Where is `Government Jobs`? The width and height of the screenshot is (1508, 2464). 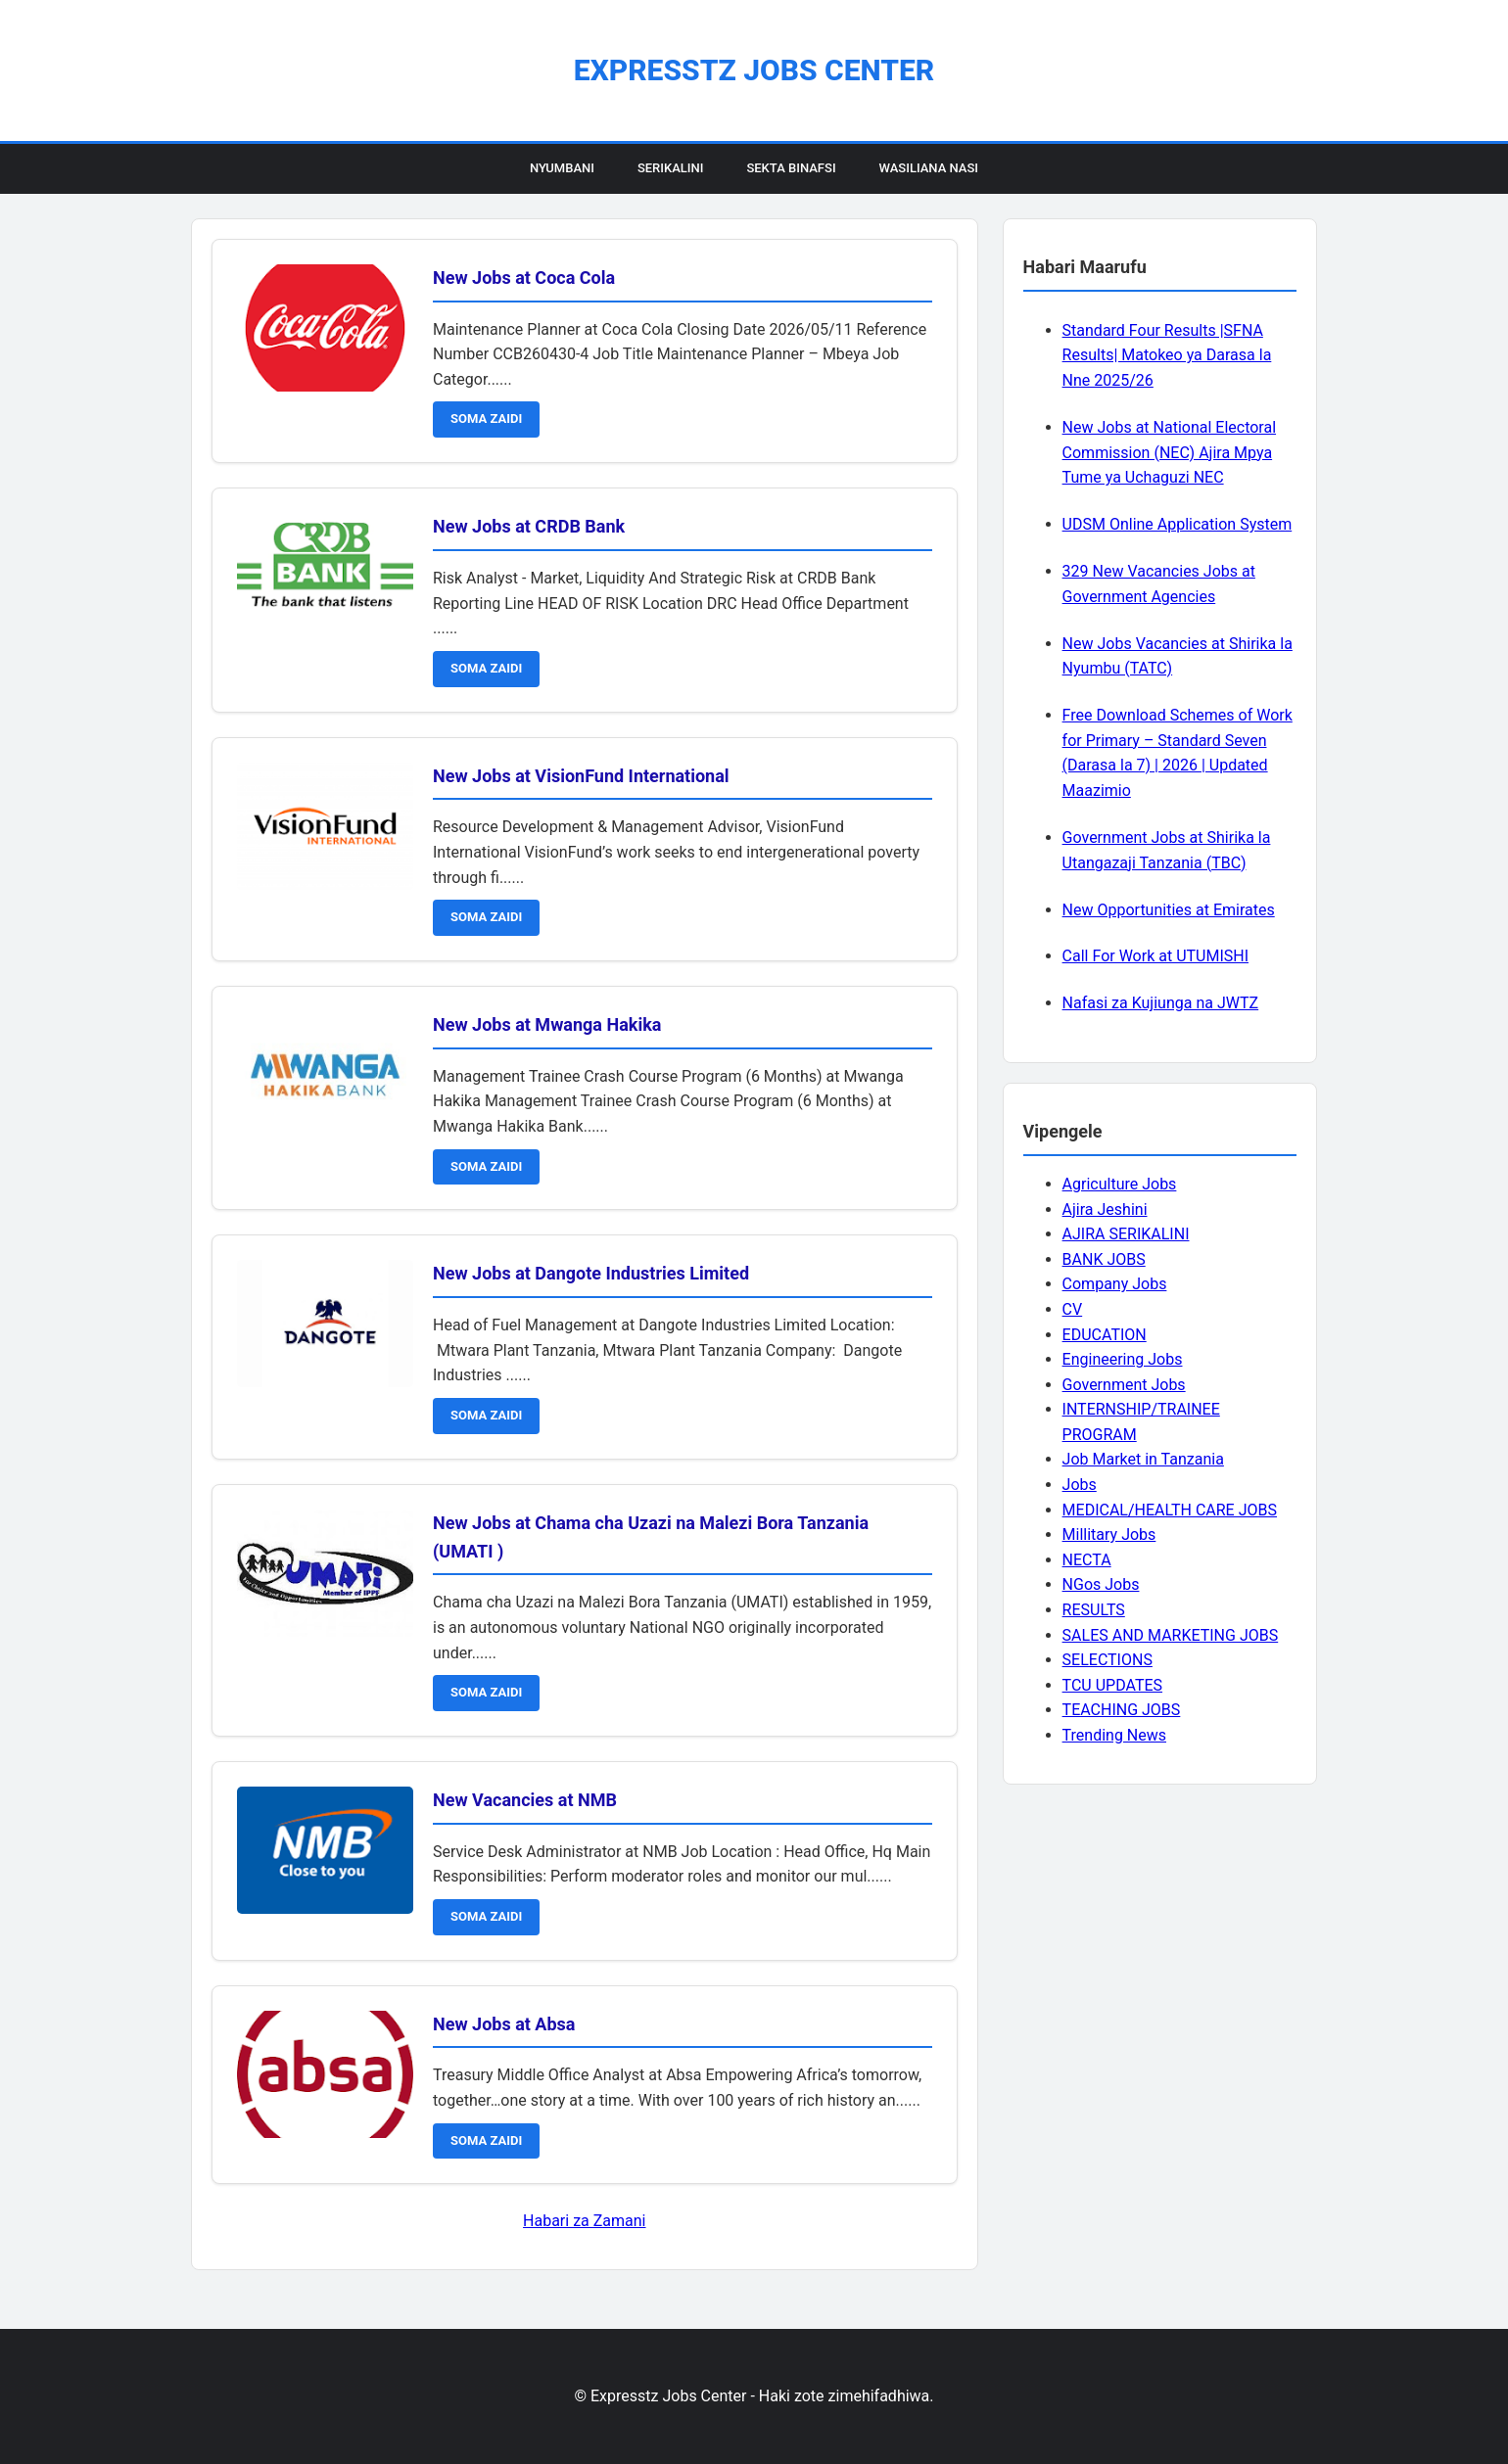 Government Jobs is located at coordinates (1124, 1384).